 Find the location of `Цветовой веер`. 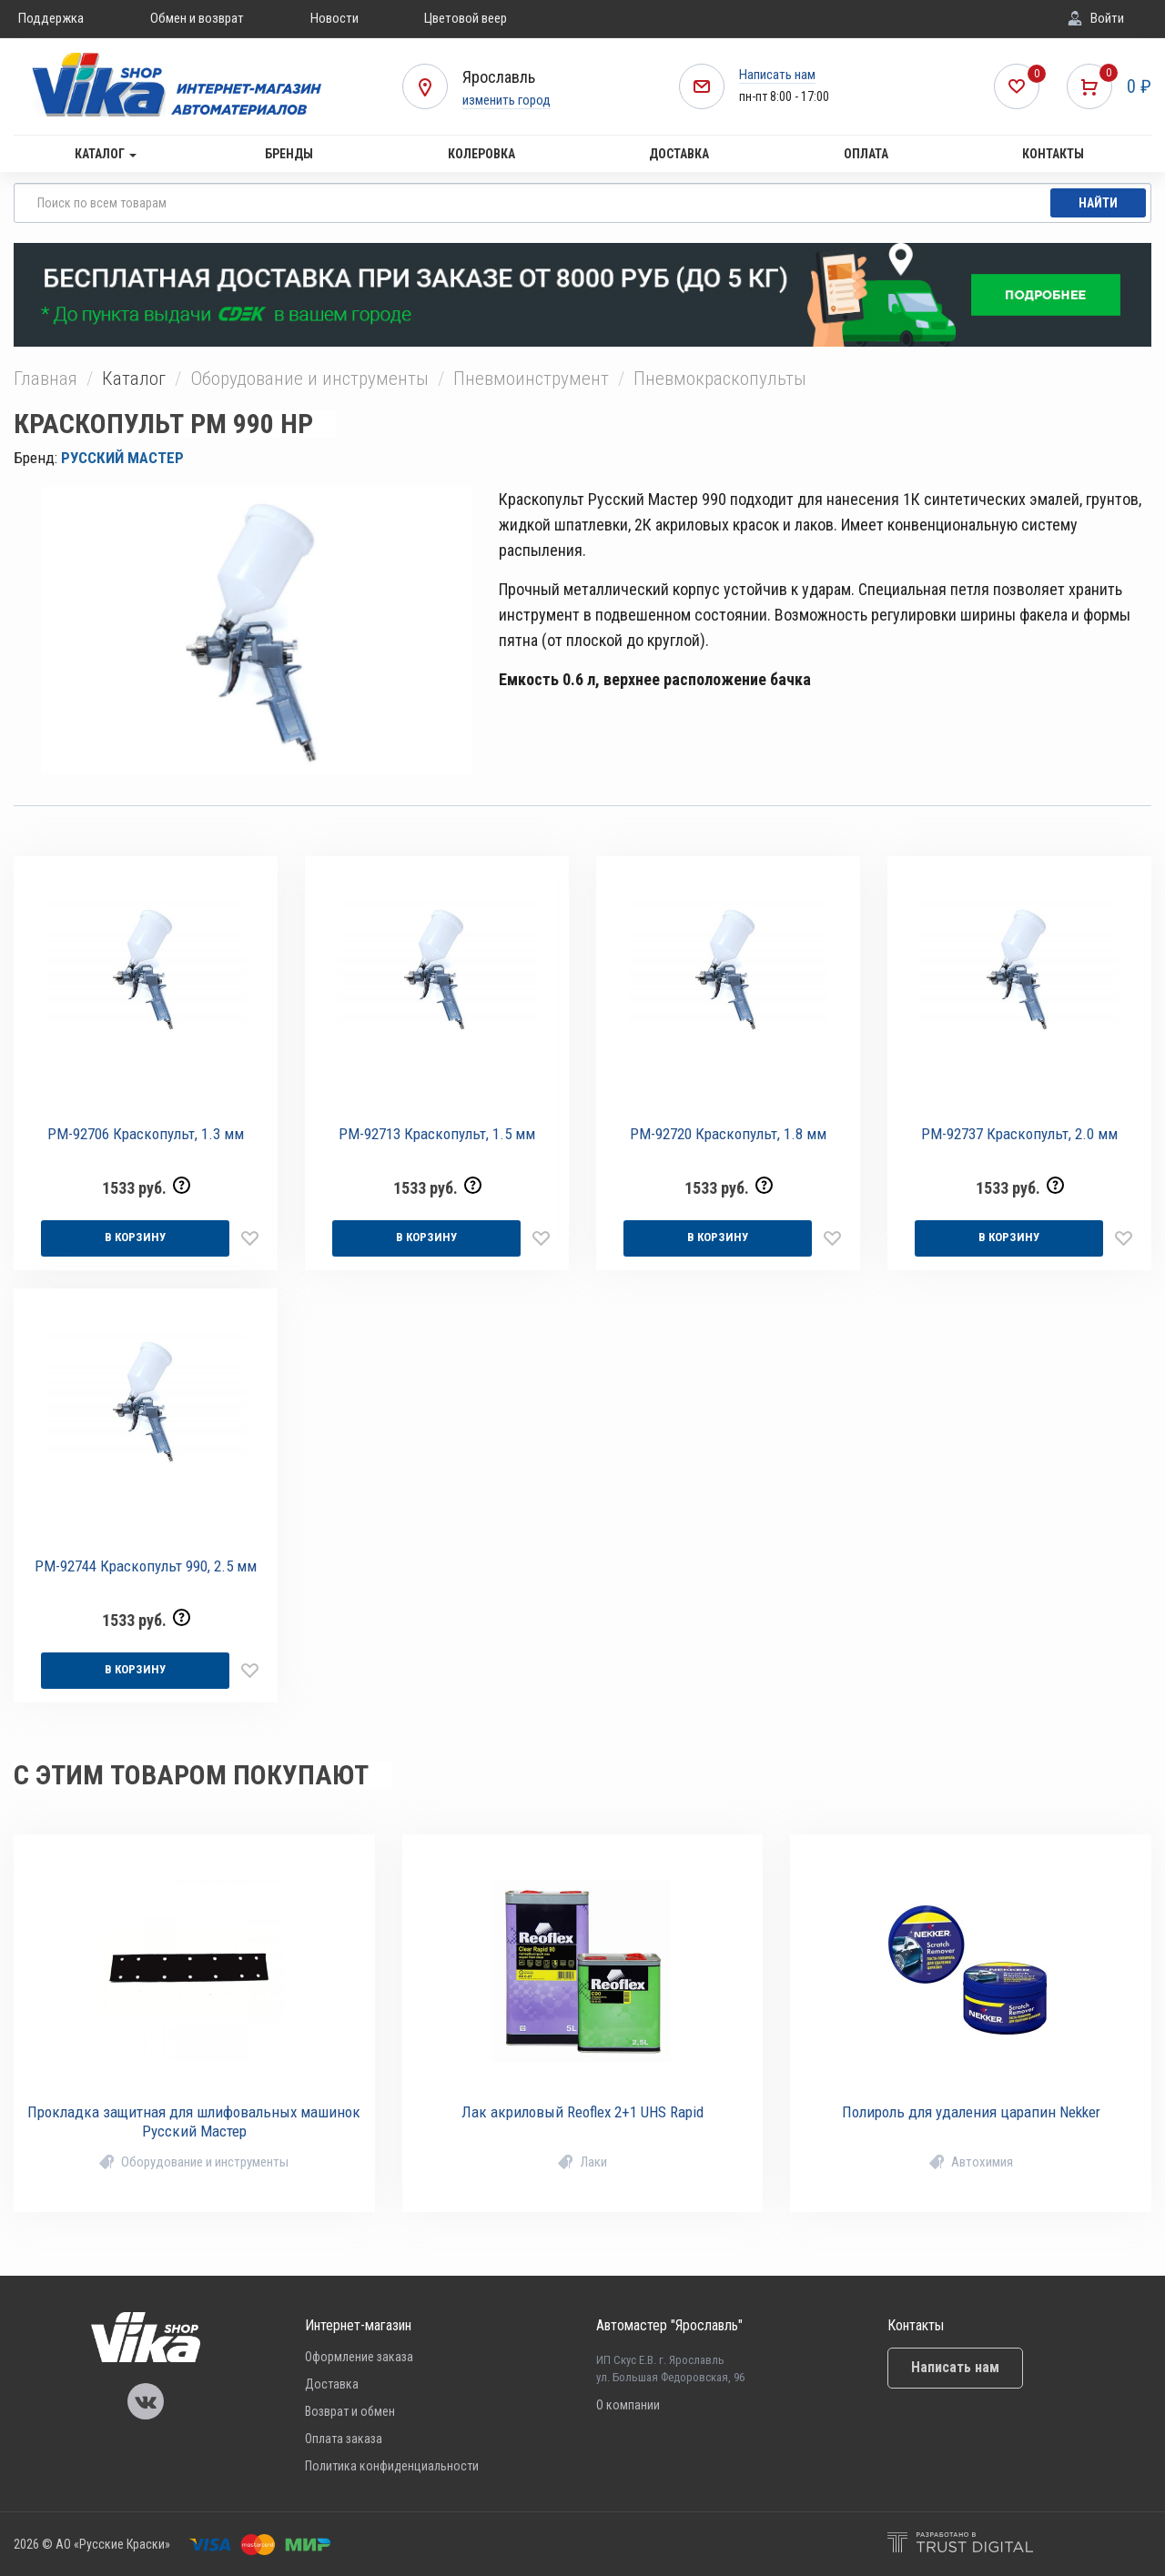

Цветовой веер is located at coordinates (465, 18).